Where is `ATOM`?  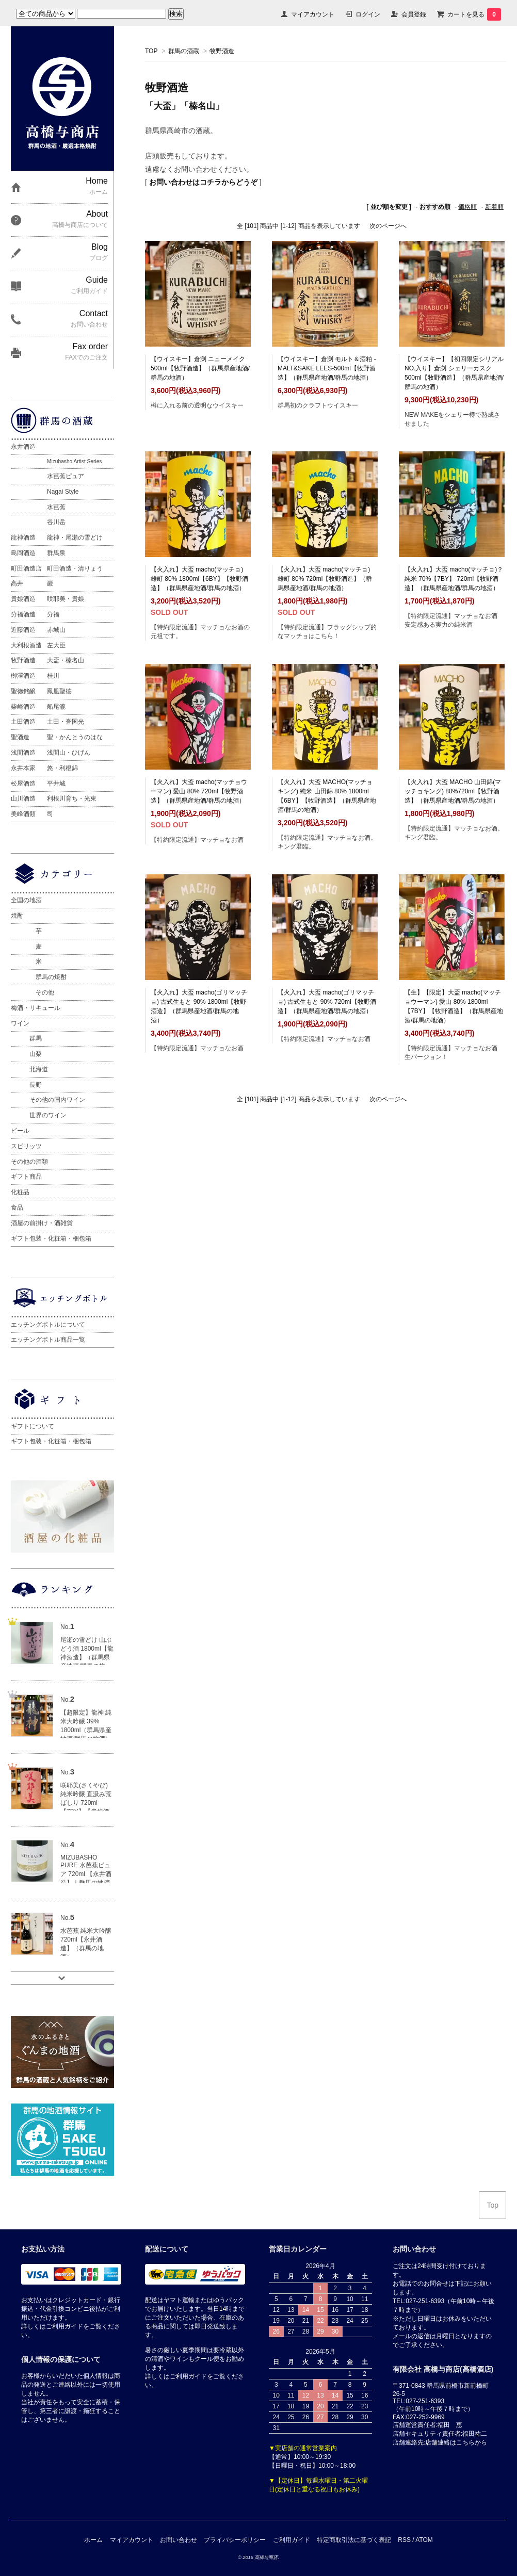
ATOM is located at coordinates (424, 2540).